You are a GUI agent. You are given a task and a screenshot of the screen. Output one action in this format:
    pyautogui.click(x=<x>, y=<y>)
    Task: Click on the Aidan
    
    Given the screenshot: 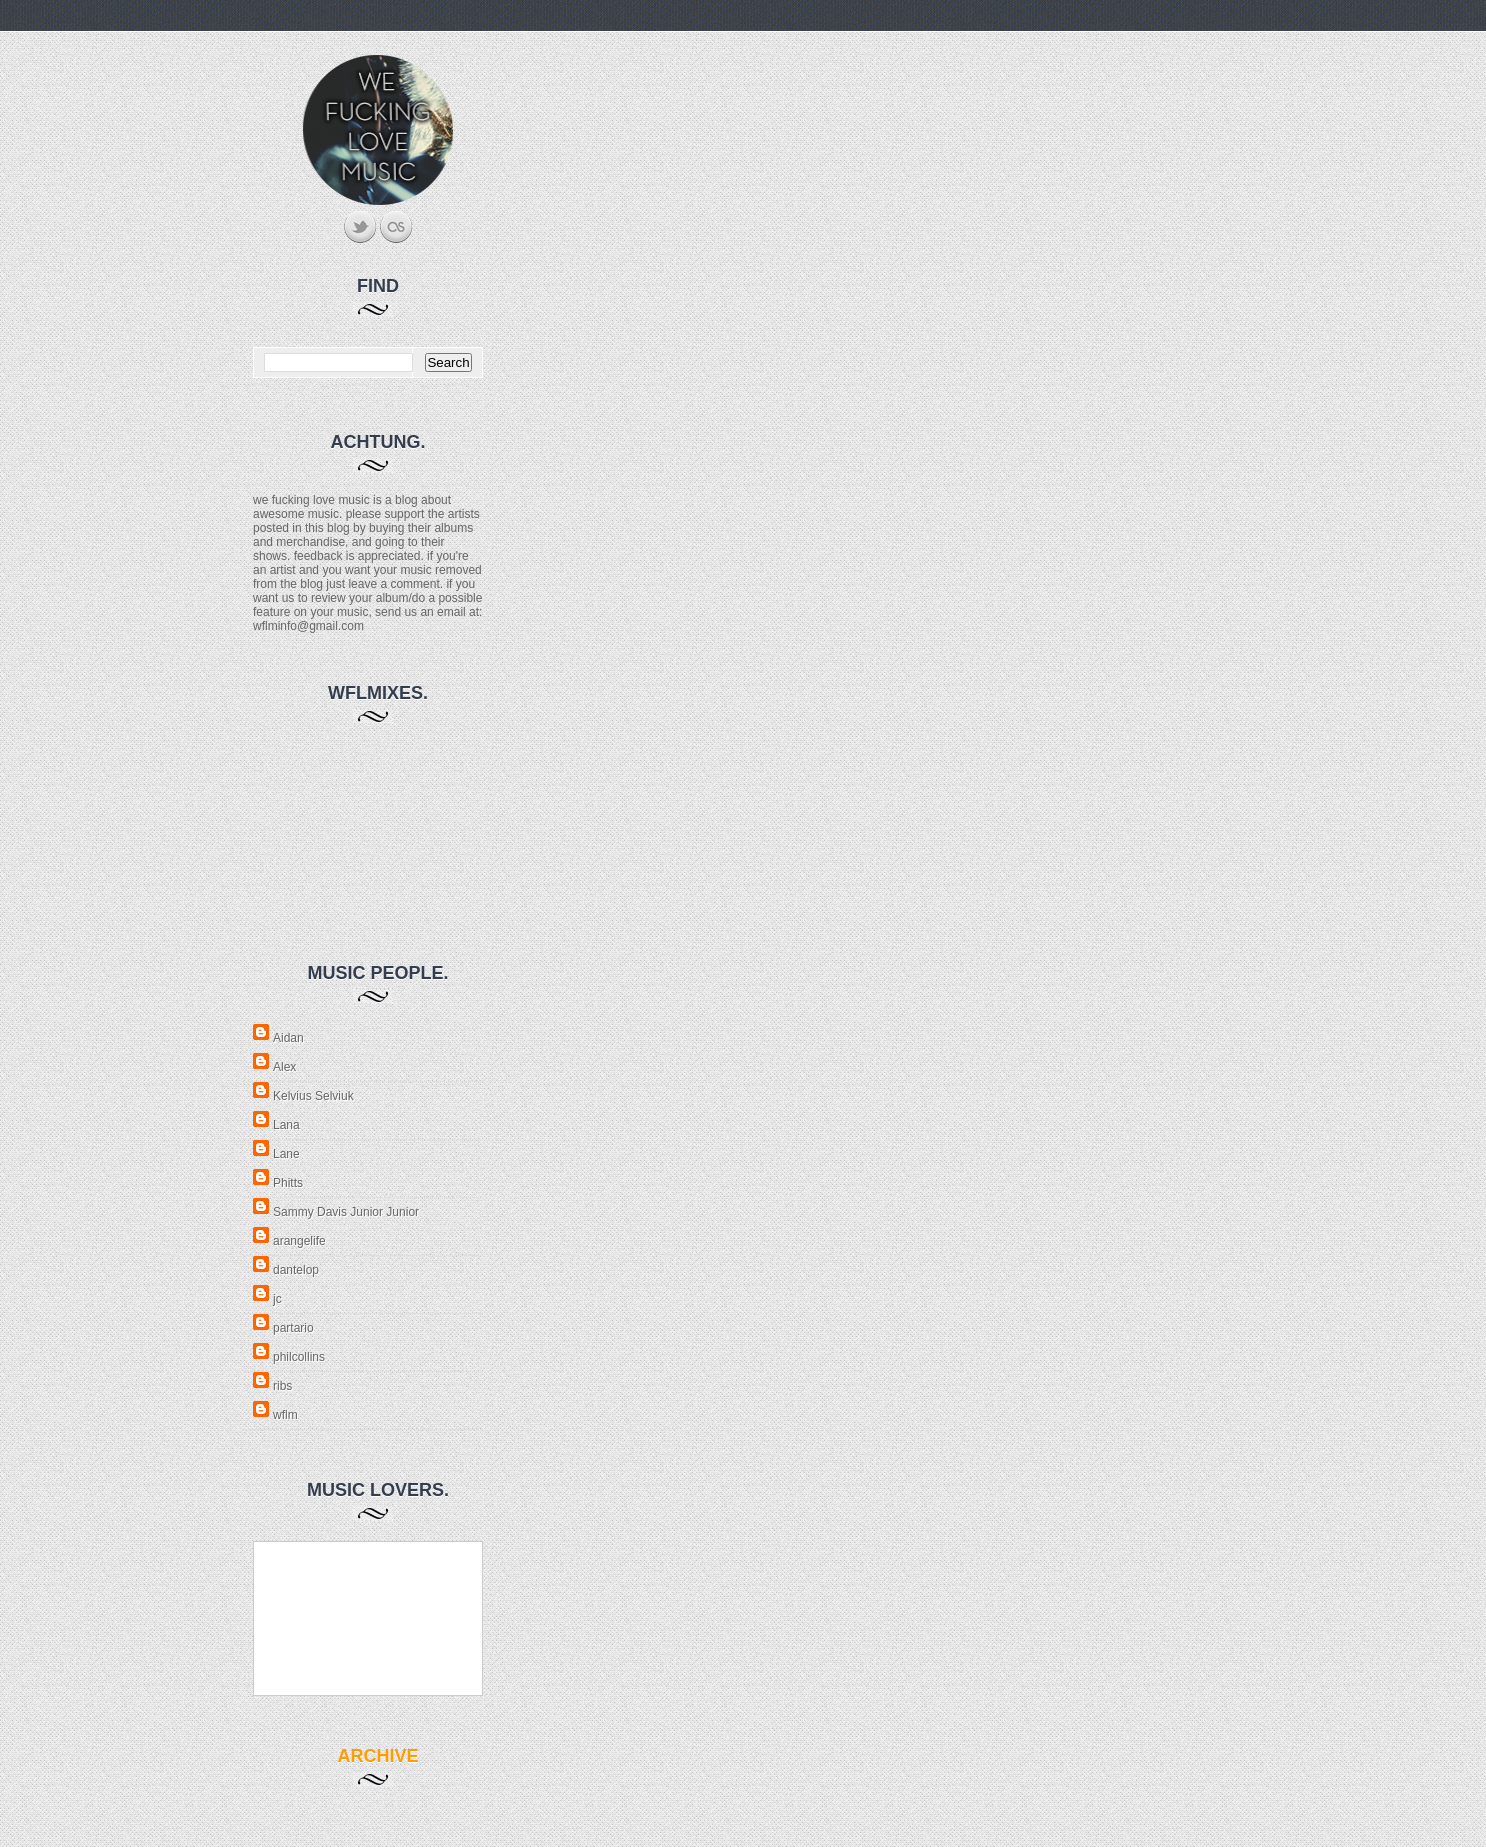 What is the action you would take?
    pyautogui.click(x=288, y=1038)
    